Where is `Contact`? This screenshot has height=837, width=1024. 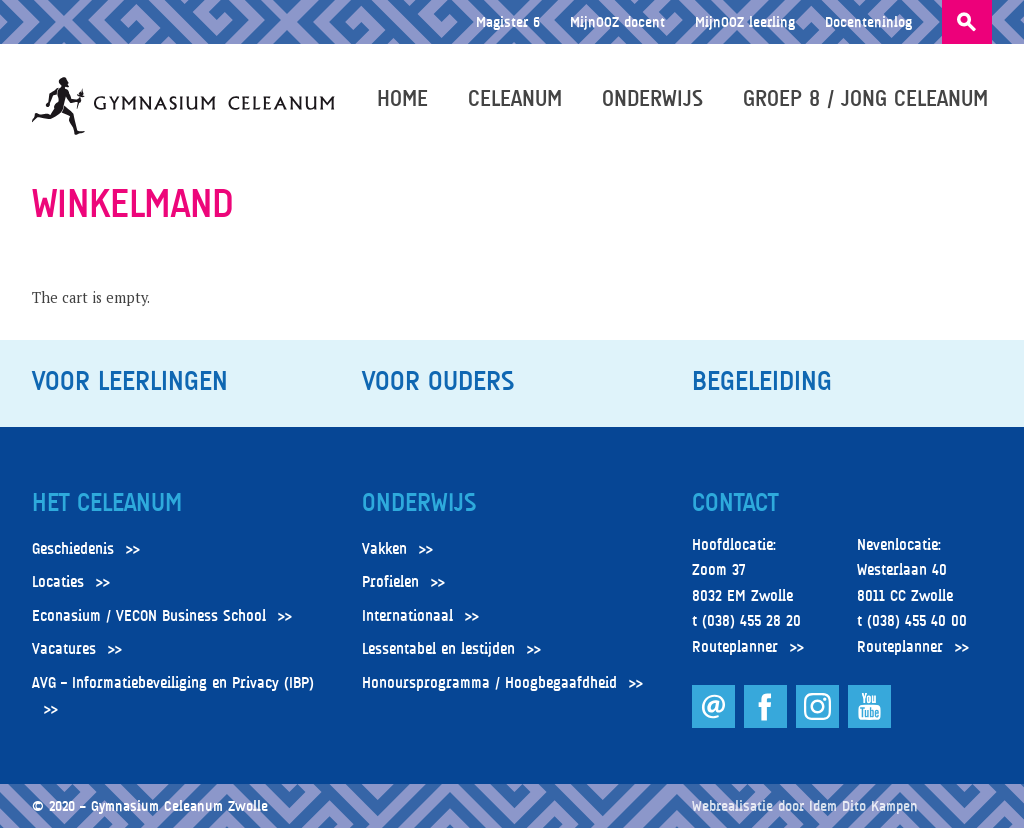 Contact is located at coordinates (735, 512).